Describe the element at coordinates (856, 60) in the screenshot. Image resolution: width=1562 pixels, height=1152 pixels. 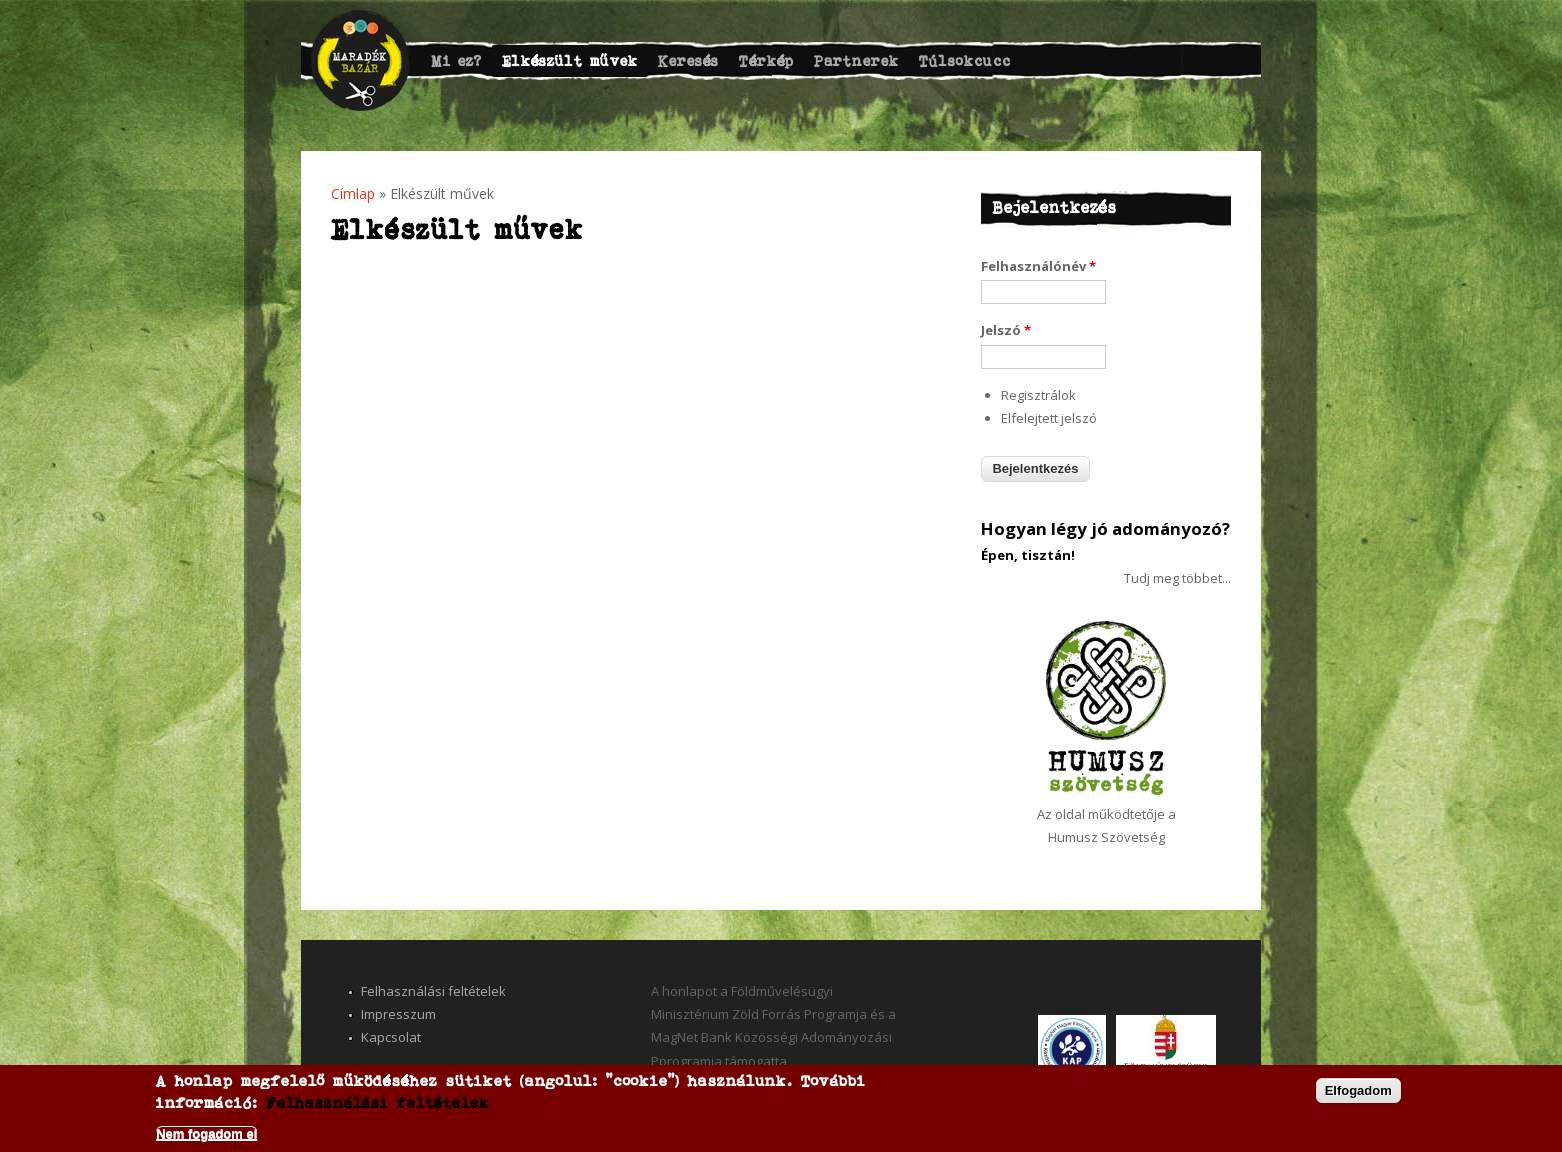
I see `Partnerek` at that location.